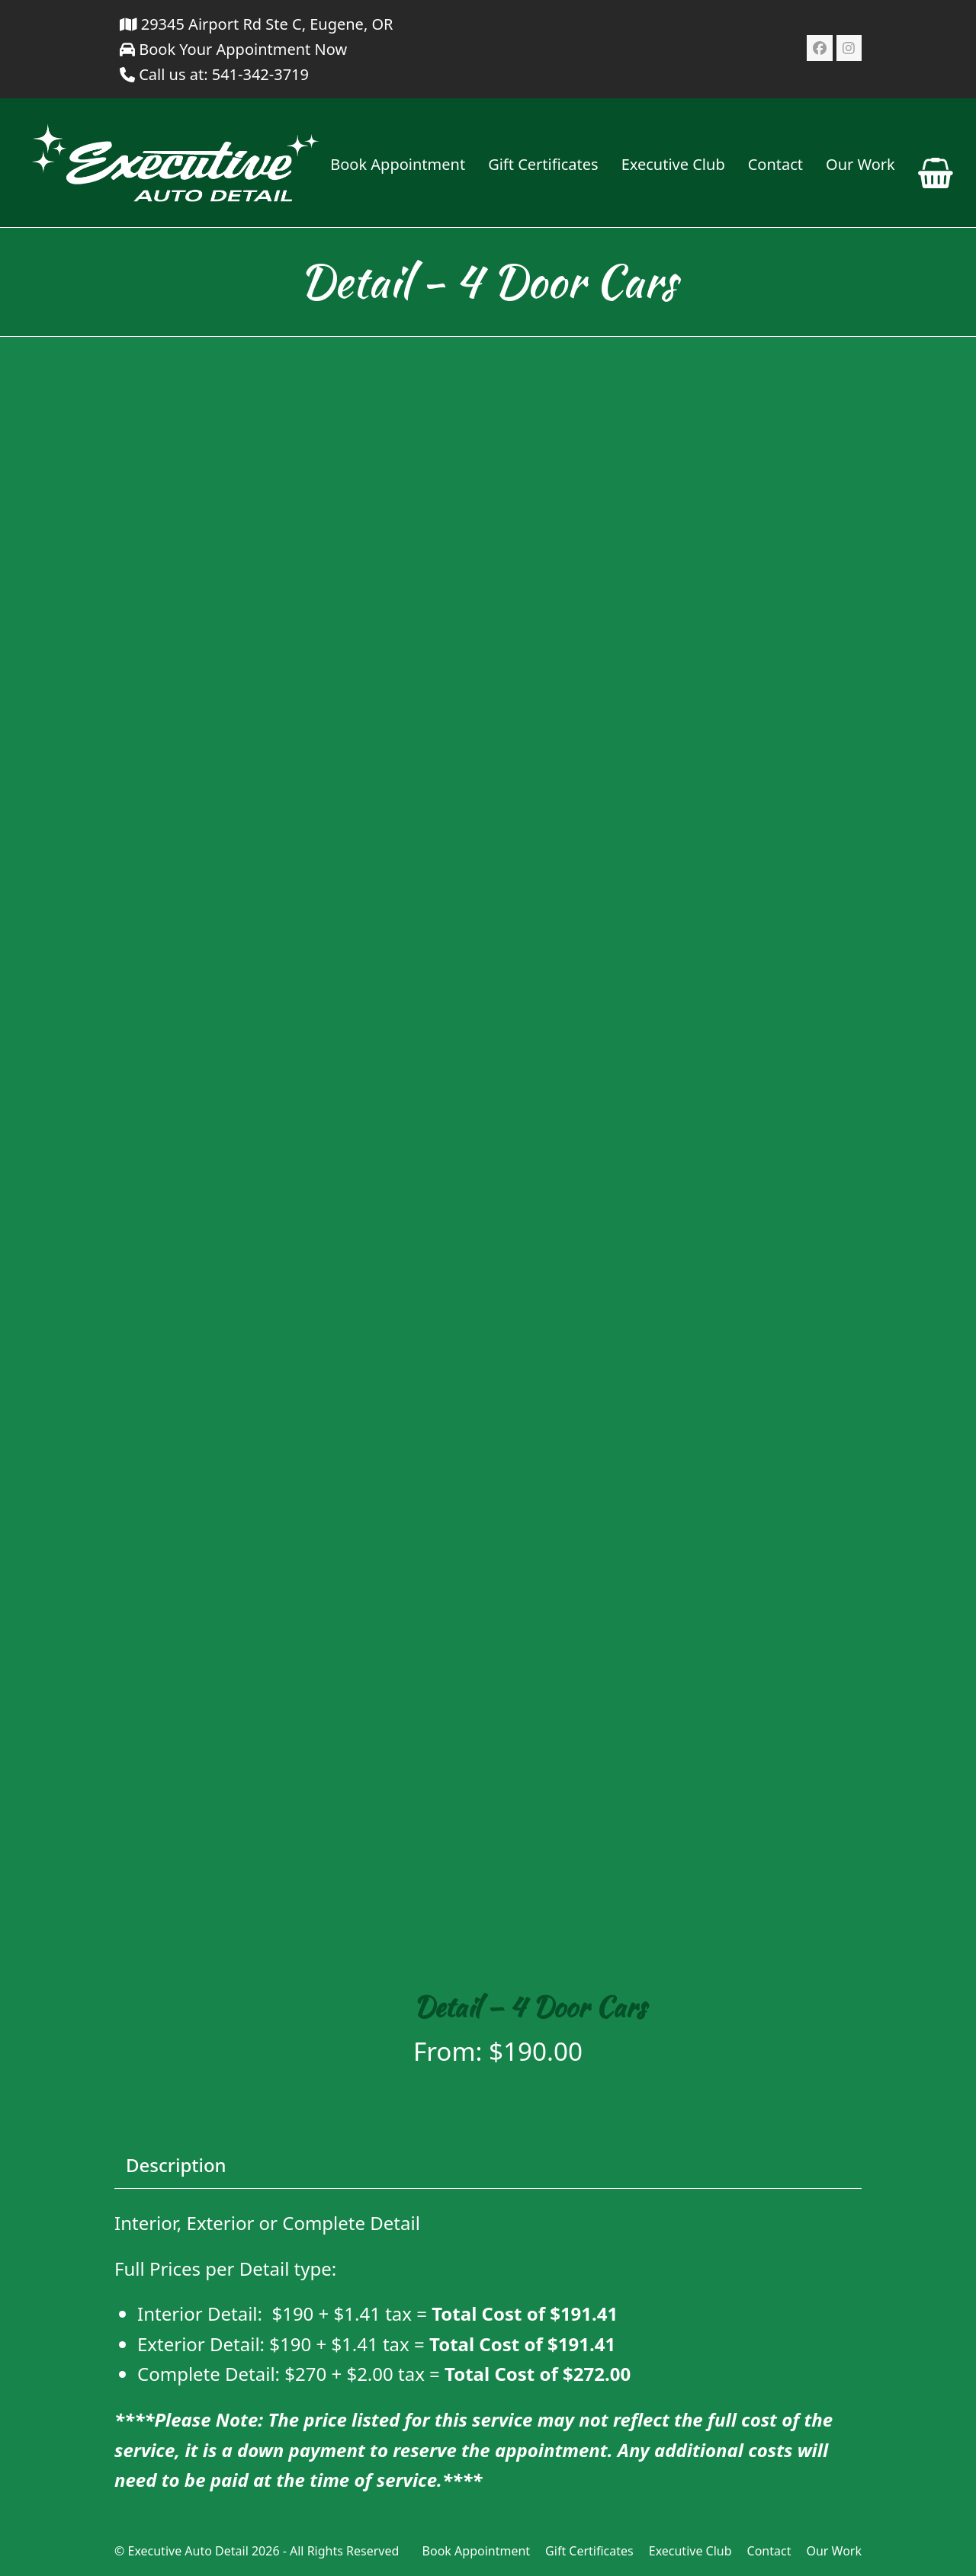  I want to click on Executive Auto Detail, so click(187, 2550).